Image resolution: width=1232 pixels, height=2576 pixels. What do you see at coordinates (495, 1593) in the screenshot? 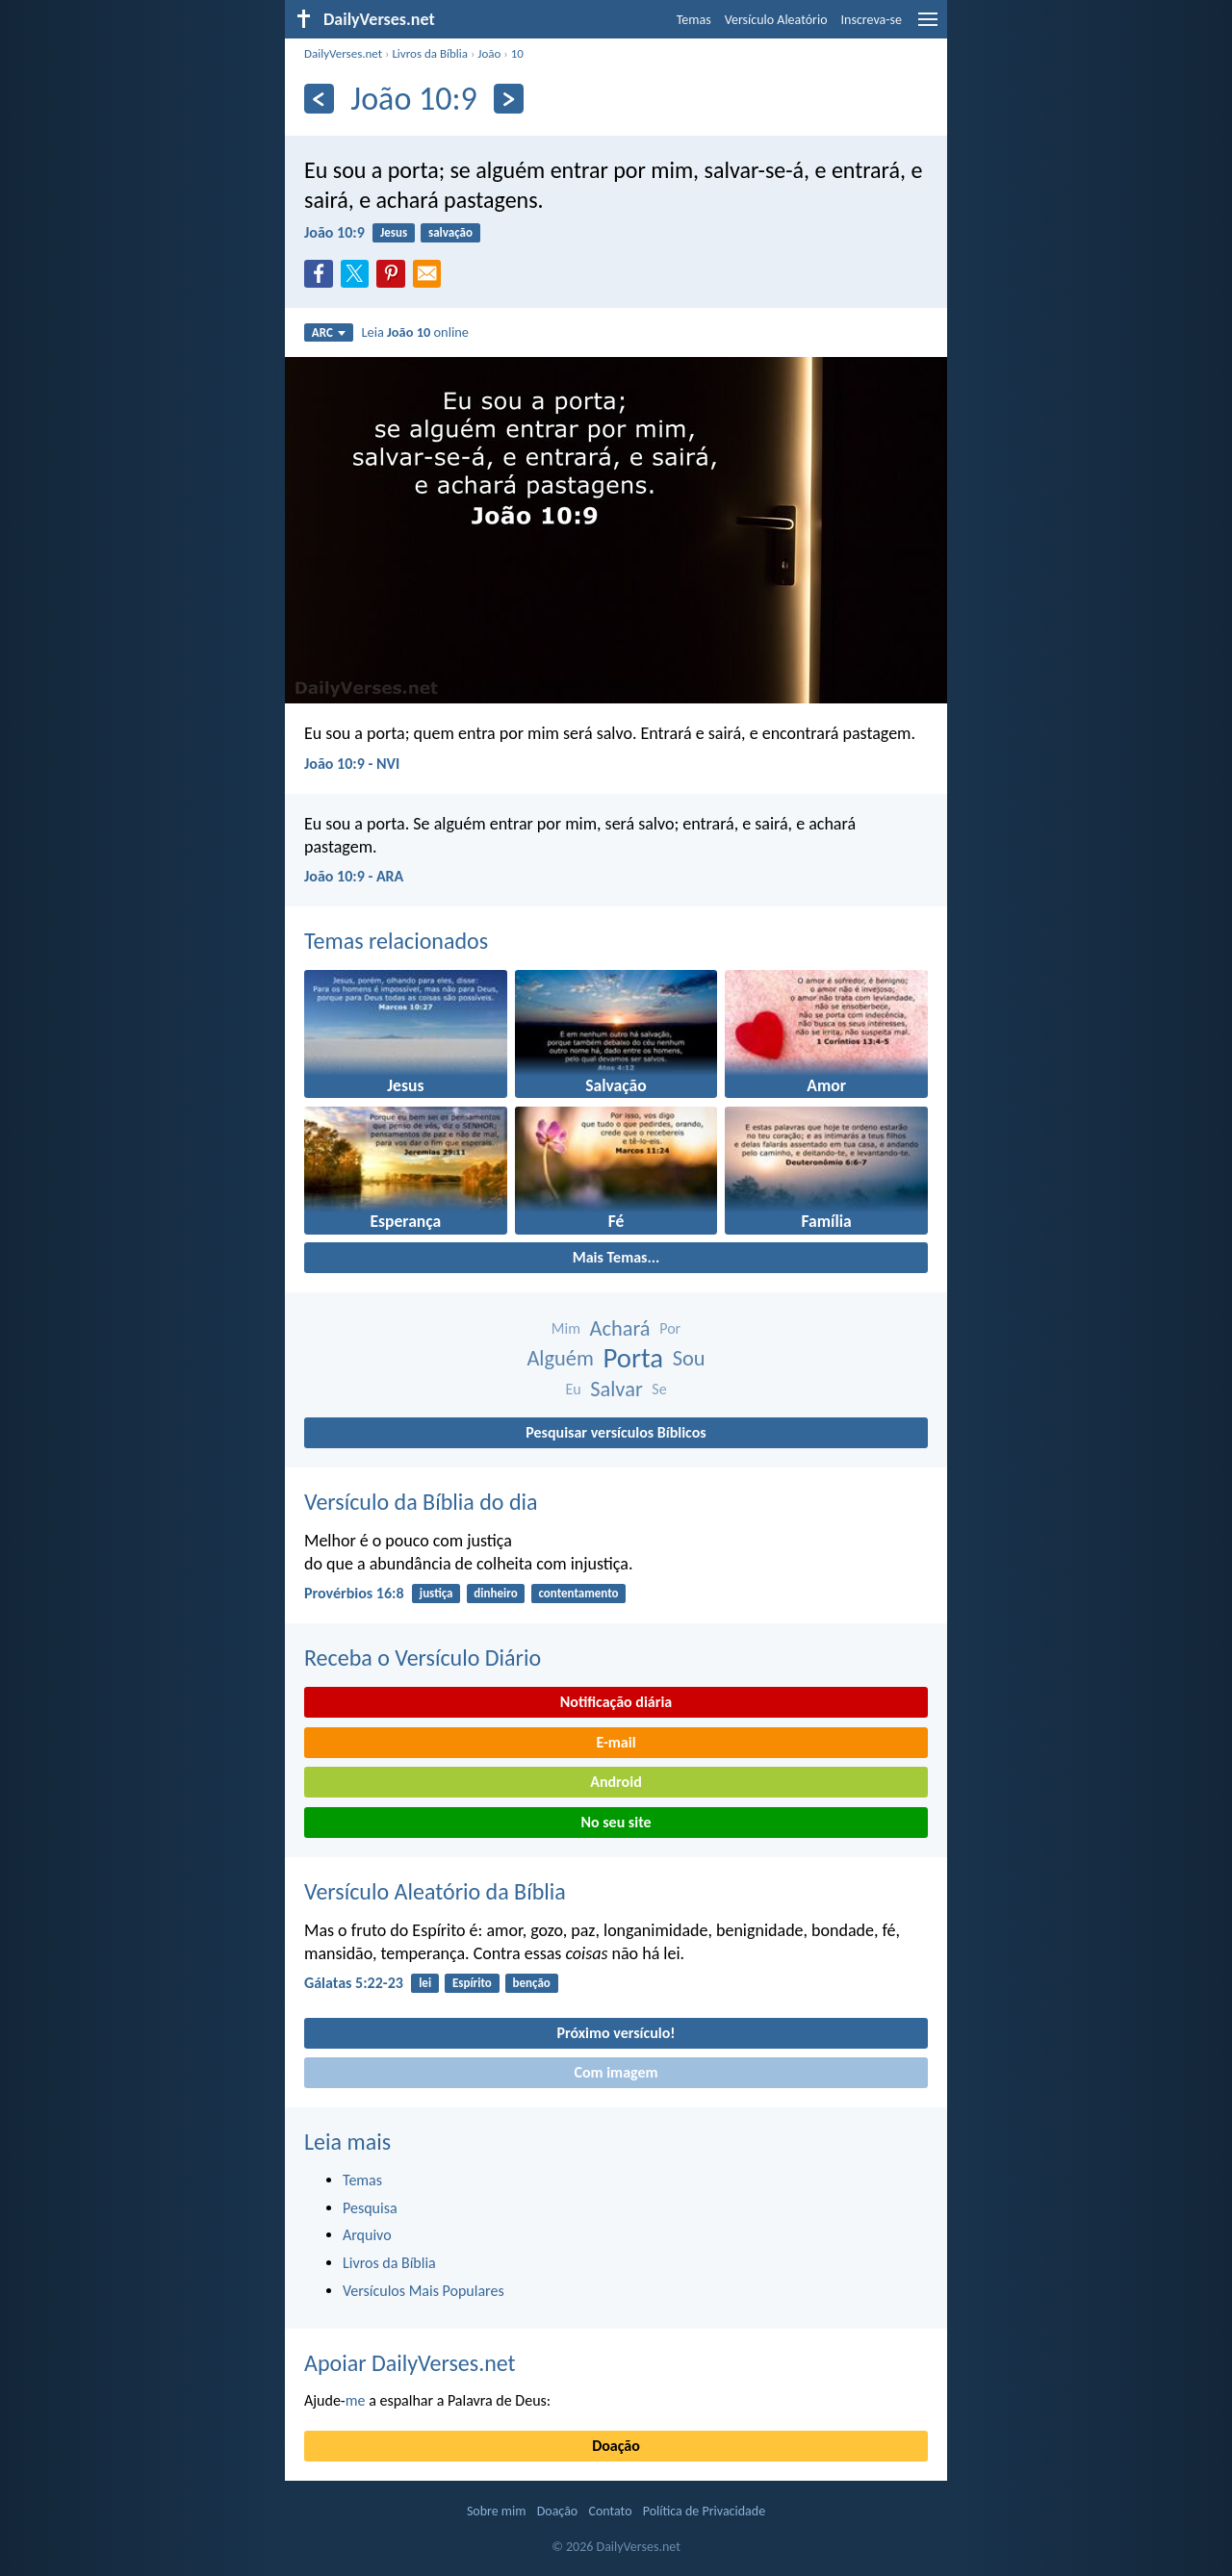
I see `dinheiro` at bounding box center [495, 1593].